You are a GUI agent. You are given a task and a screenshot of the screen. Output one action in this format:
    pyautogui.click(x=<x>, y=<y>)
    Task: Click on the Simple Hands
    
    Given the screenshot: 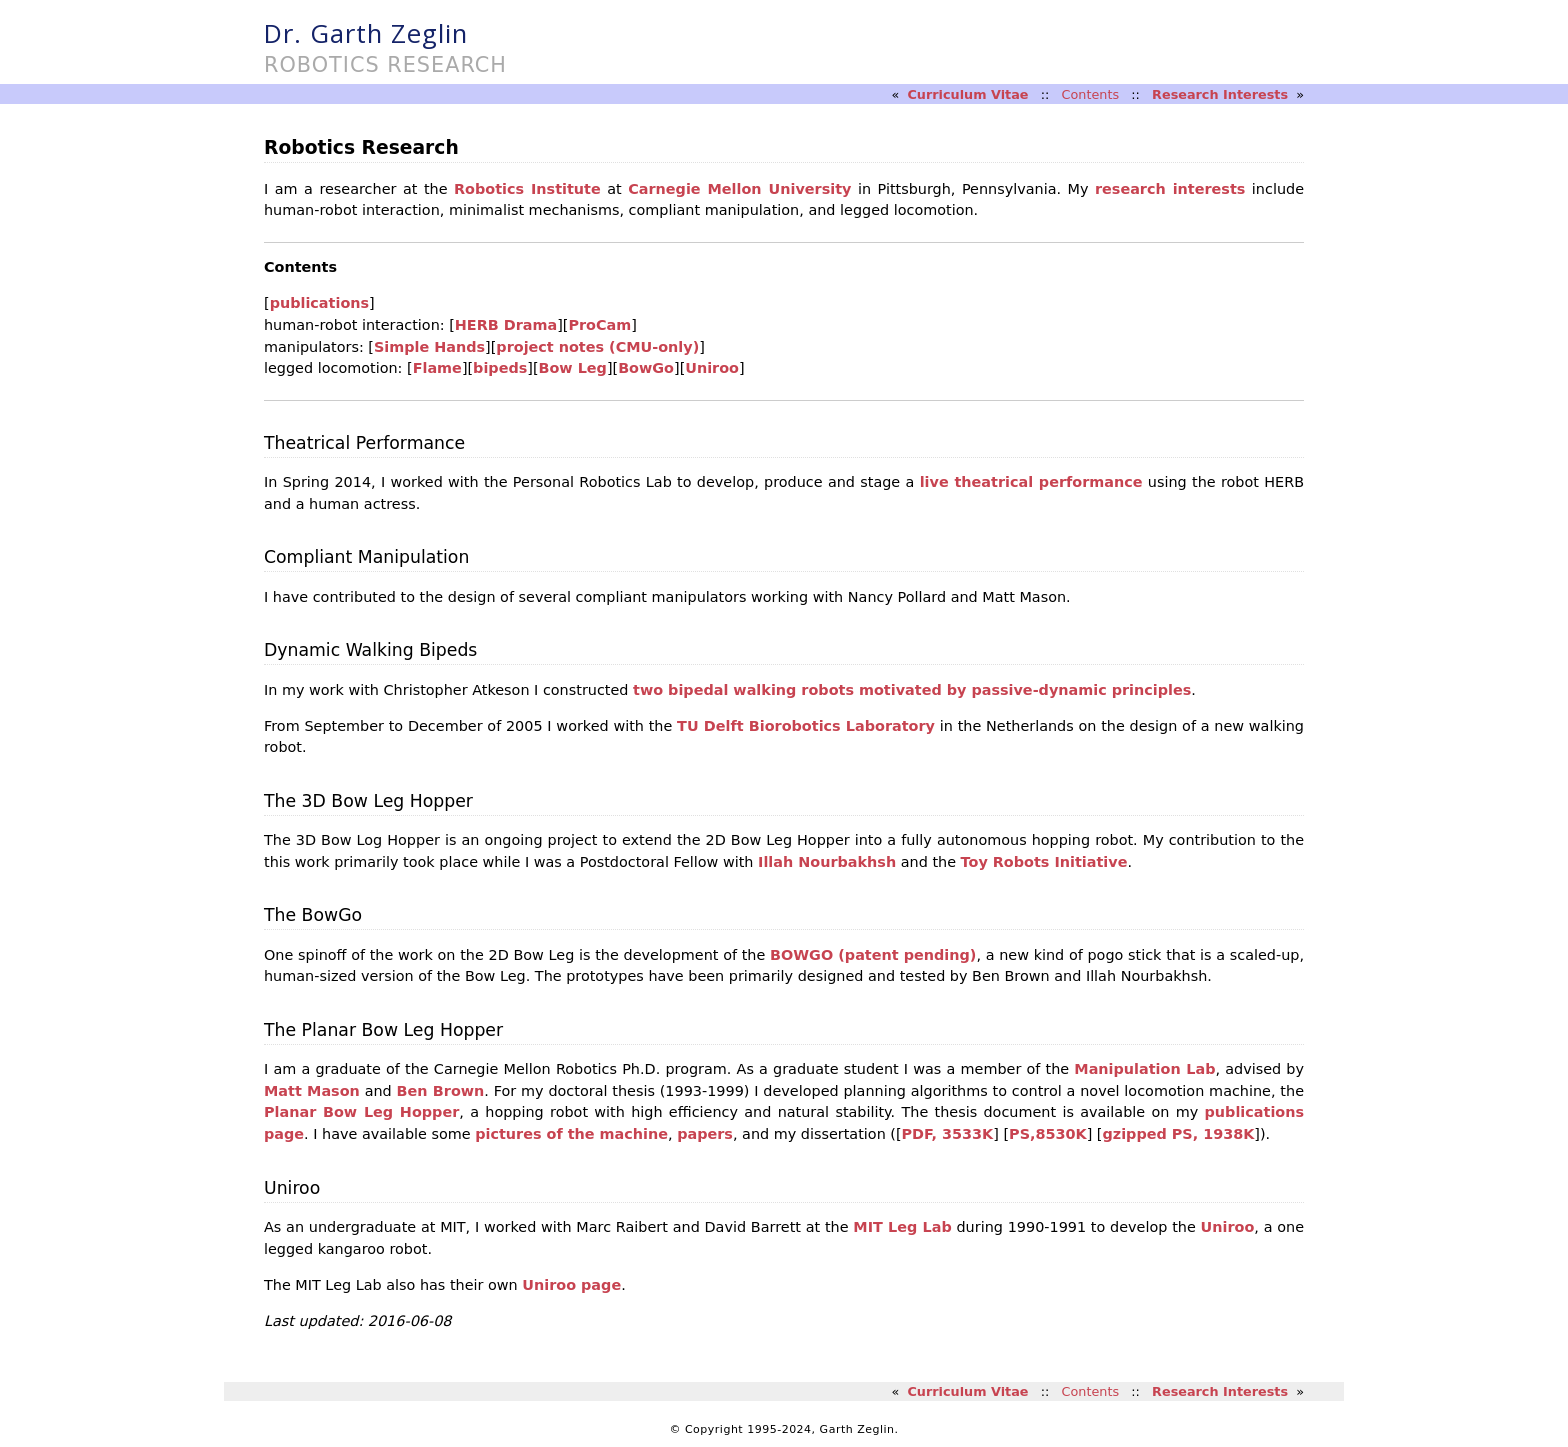 What is the action you would take?
    pyautogui.click(x=429, y=347)
    